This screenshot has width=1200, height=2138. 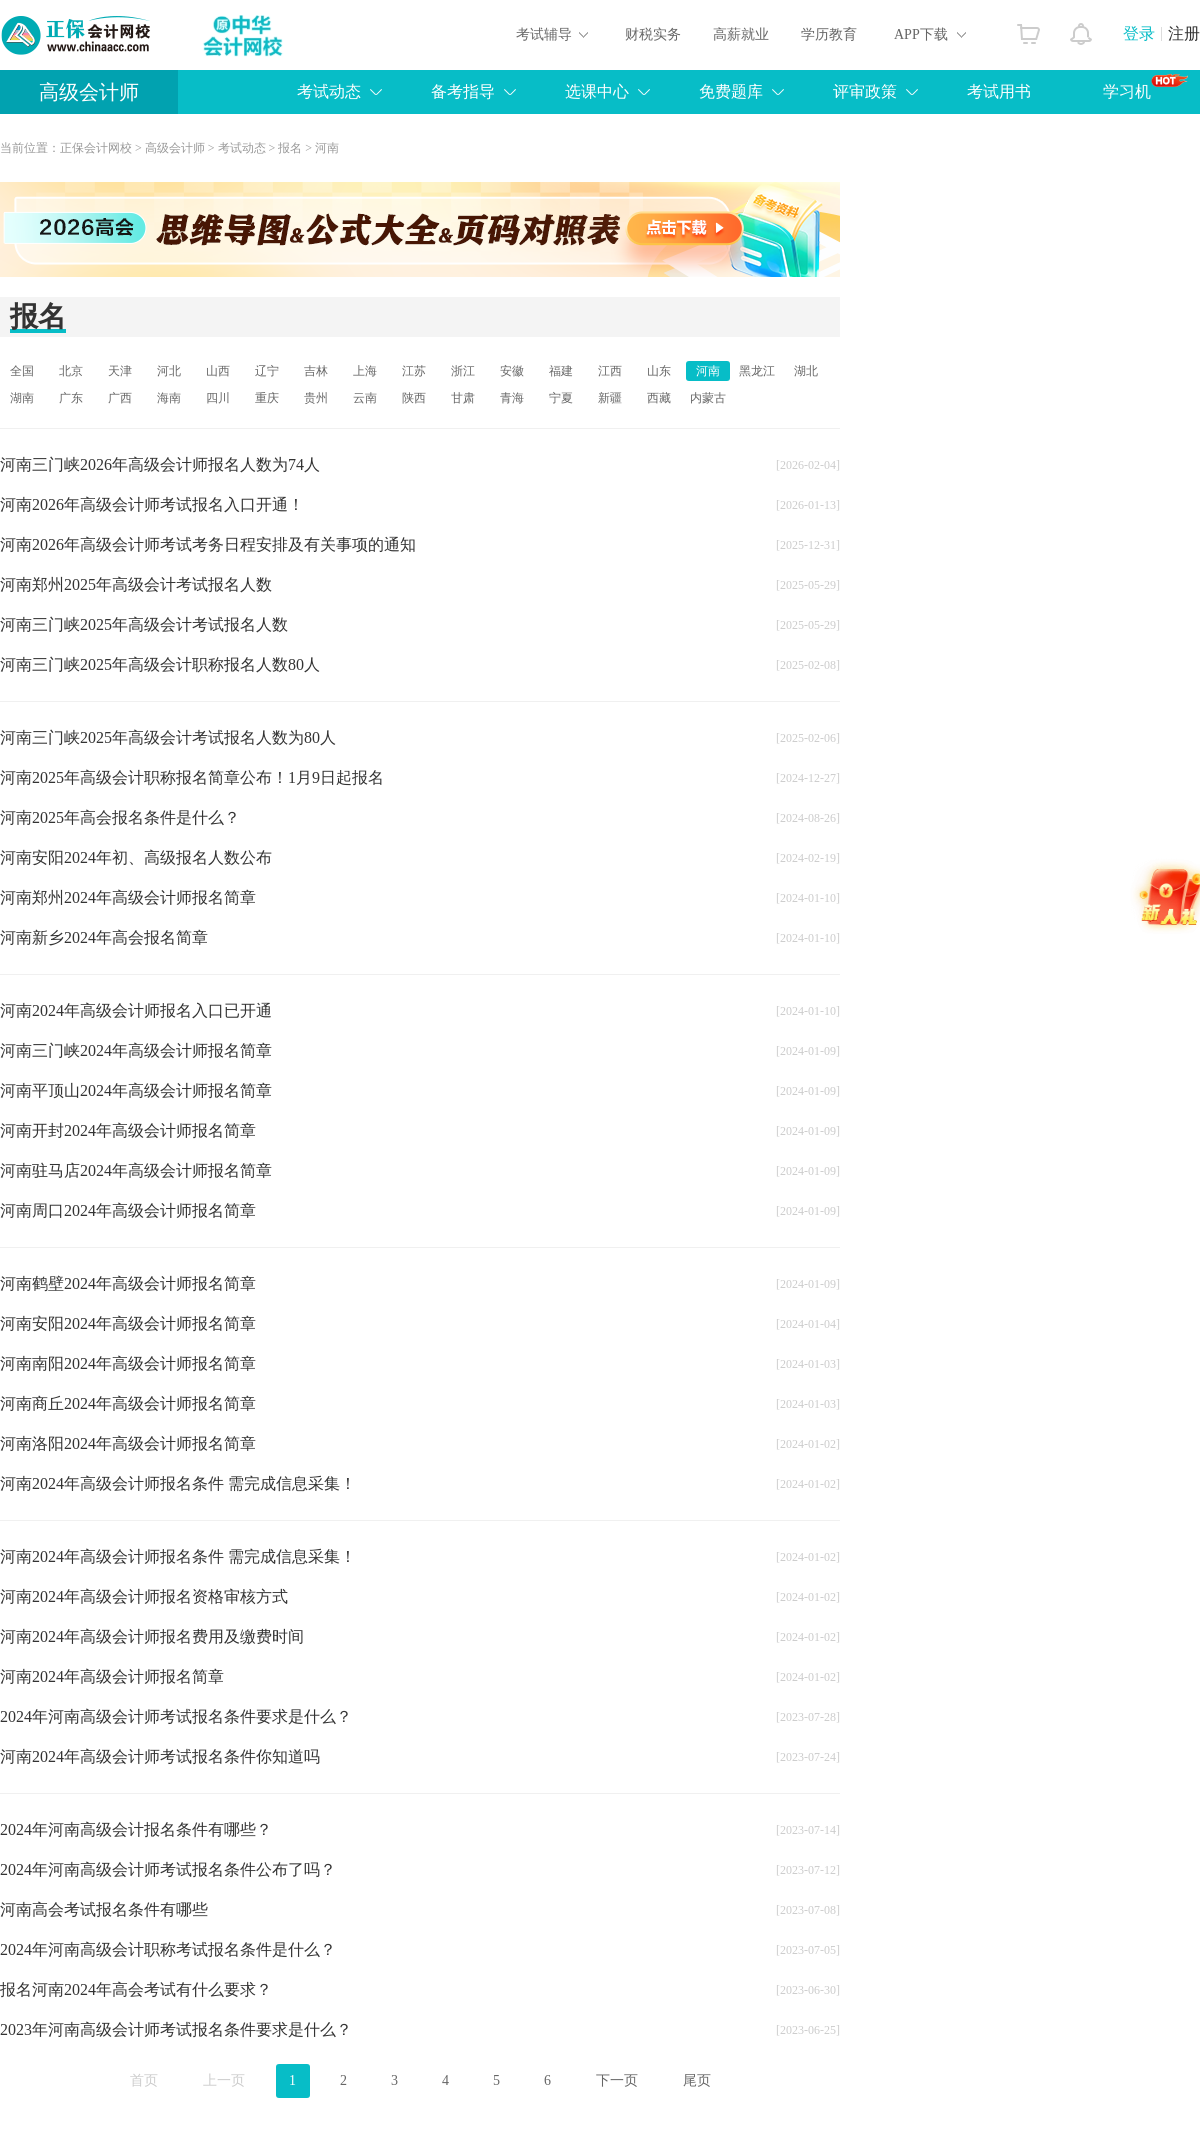 I want to click on 河南安阳2024年高级会计师报名简章, so click(x=128, y=1323).